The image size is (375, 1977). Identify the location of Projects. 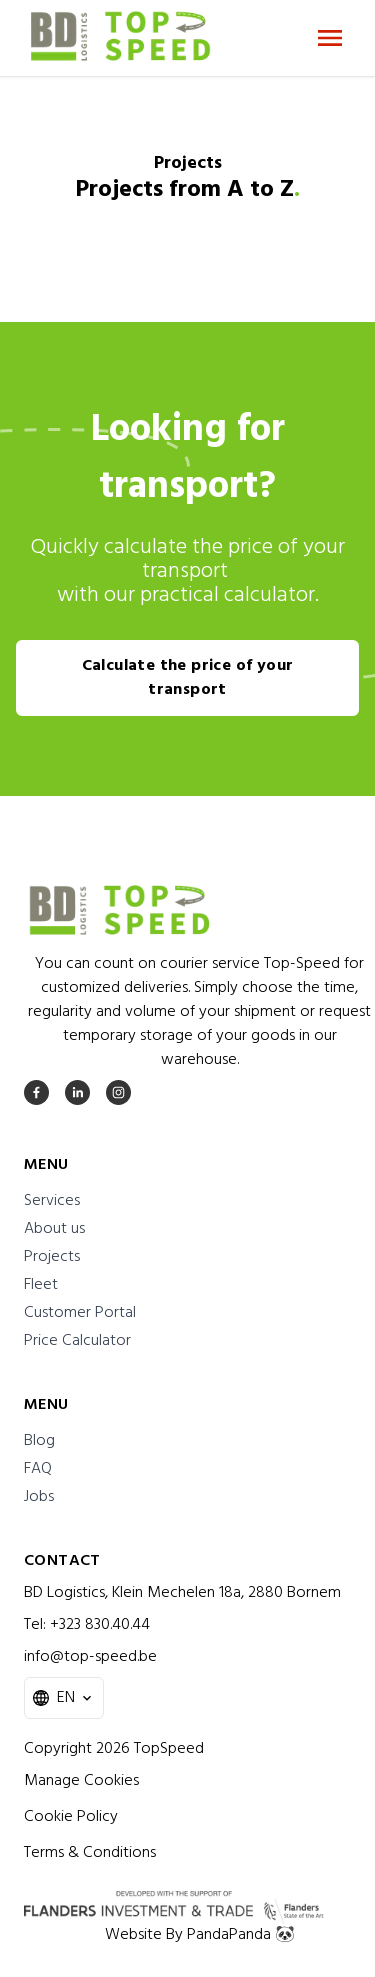
(52, 1257).